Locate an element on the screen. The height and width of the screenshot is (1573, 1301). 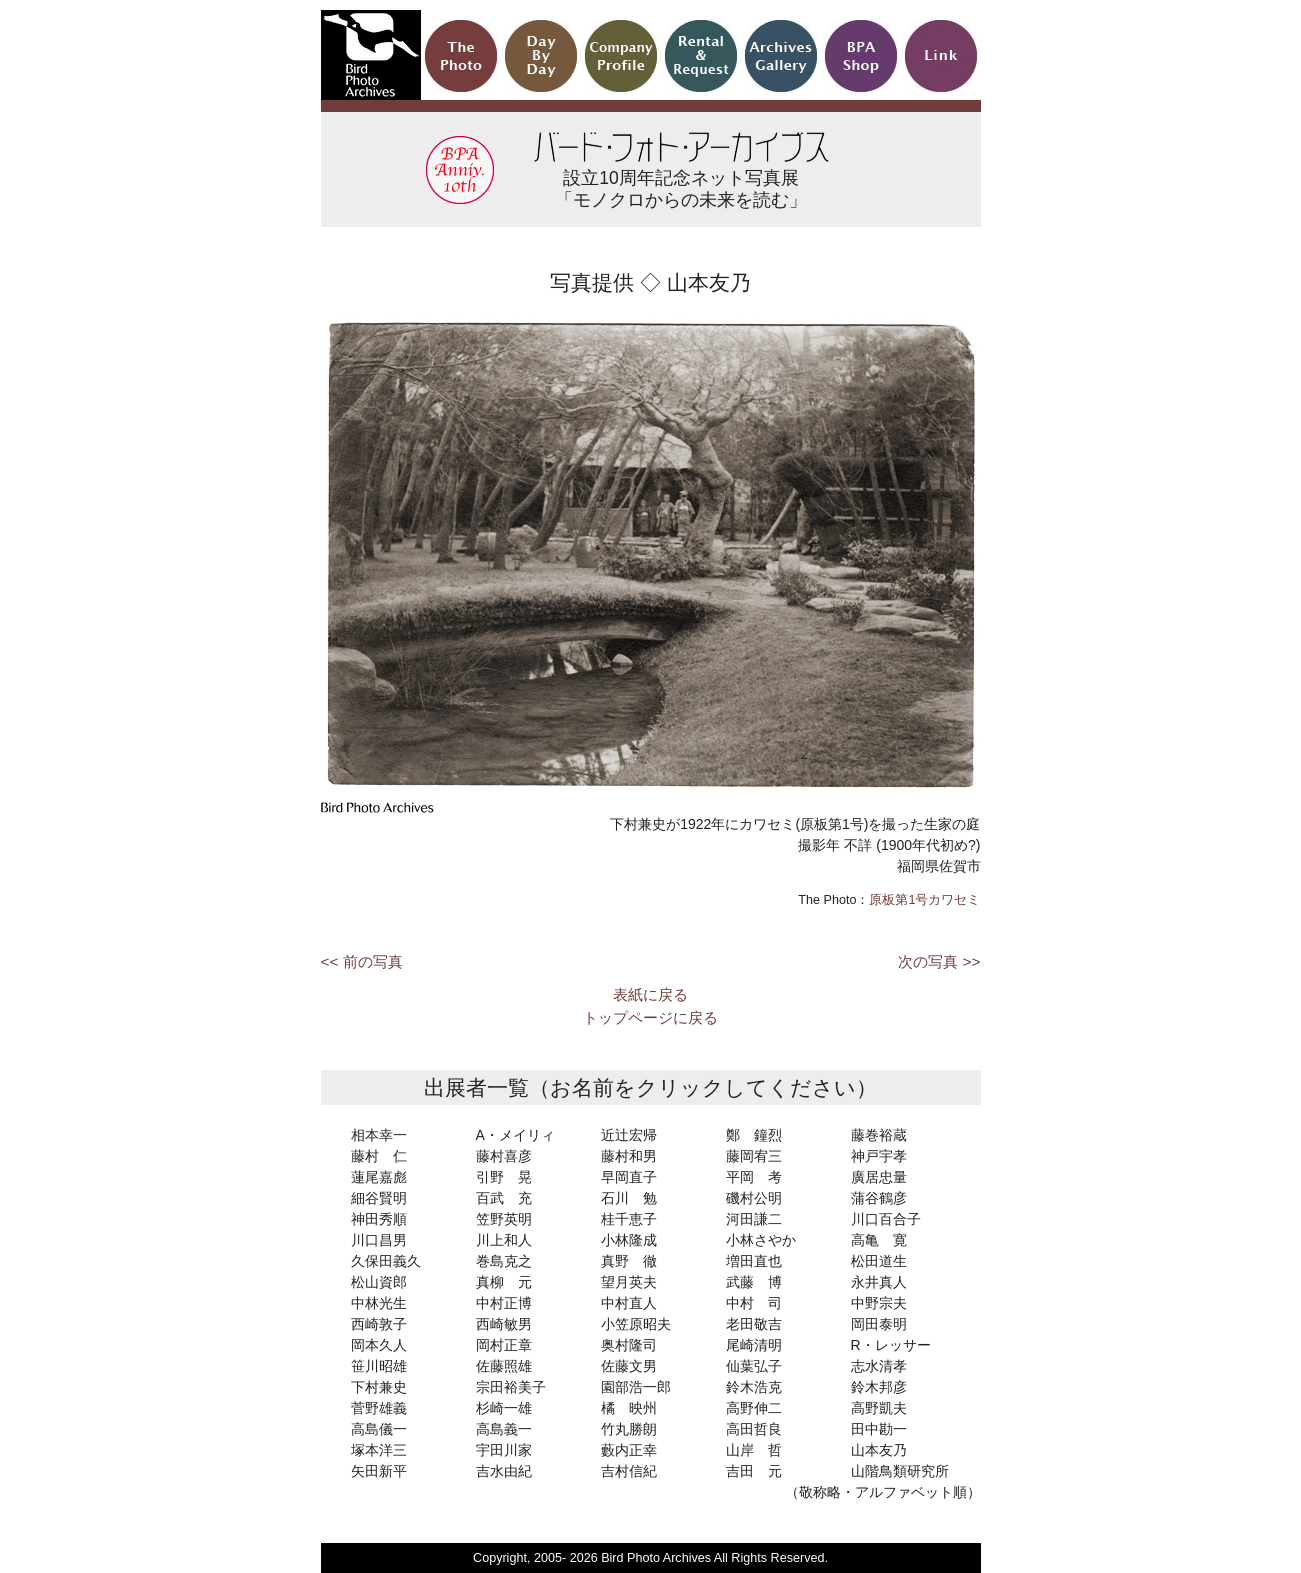
鄭 鐘烈 is located at coordinates (754, 1135).